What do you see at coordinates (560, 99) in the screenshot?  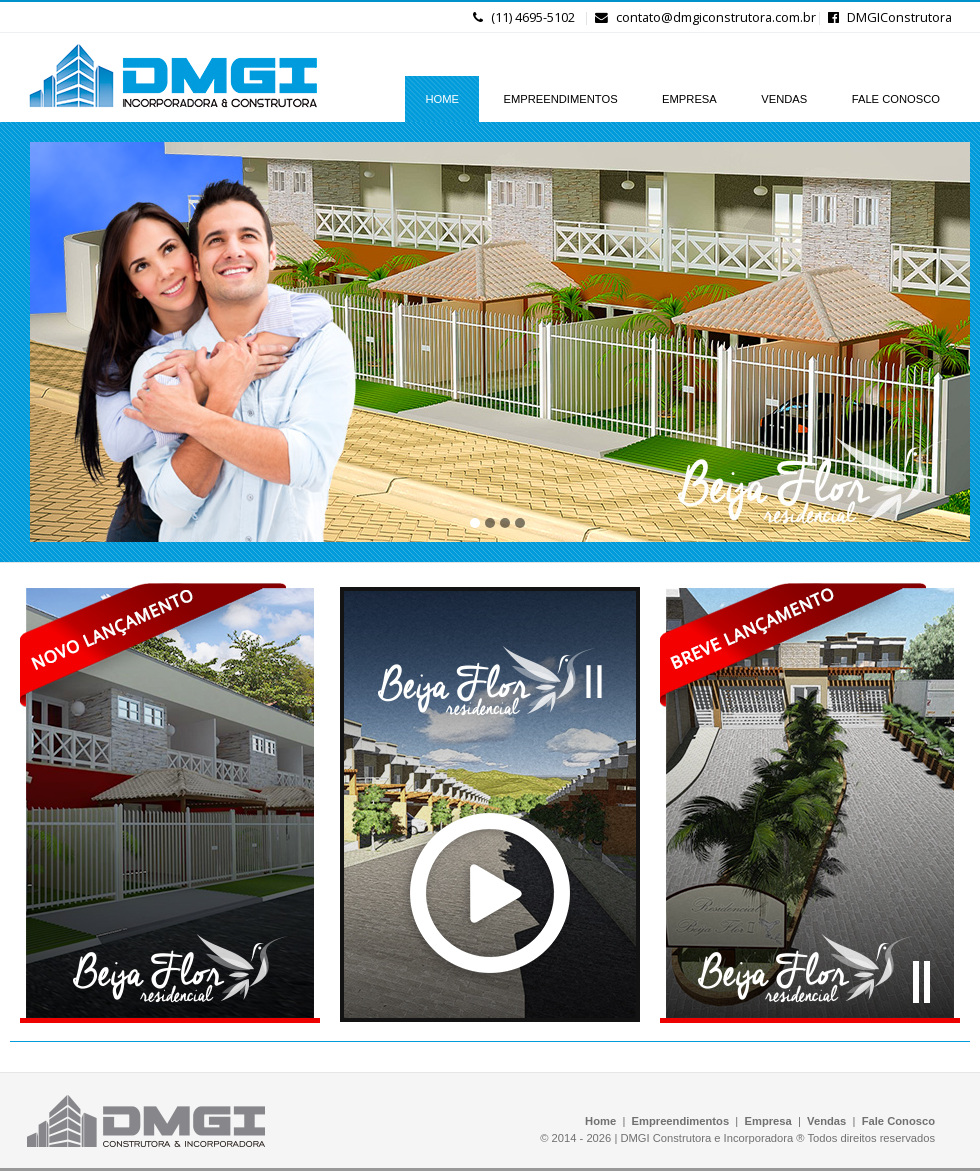 I see `EMPREENDIMENTOS` at bounding box center [560, 99].